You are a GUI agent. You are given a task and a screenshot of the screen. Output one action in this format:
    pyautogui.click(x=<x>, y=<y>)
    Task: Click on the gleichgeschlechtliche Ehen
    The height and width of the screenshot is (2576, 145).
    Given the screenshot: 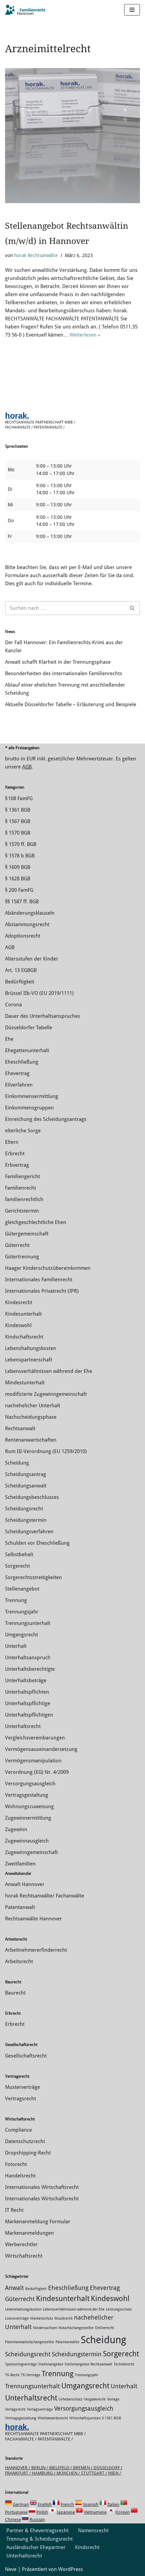 What is the action you would take?
    pyautogui.click(x=35, y=1222)
    